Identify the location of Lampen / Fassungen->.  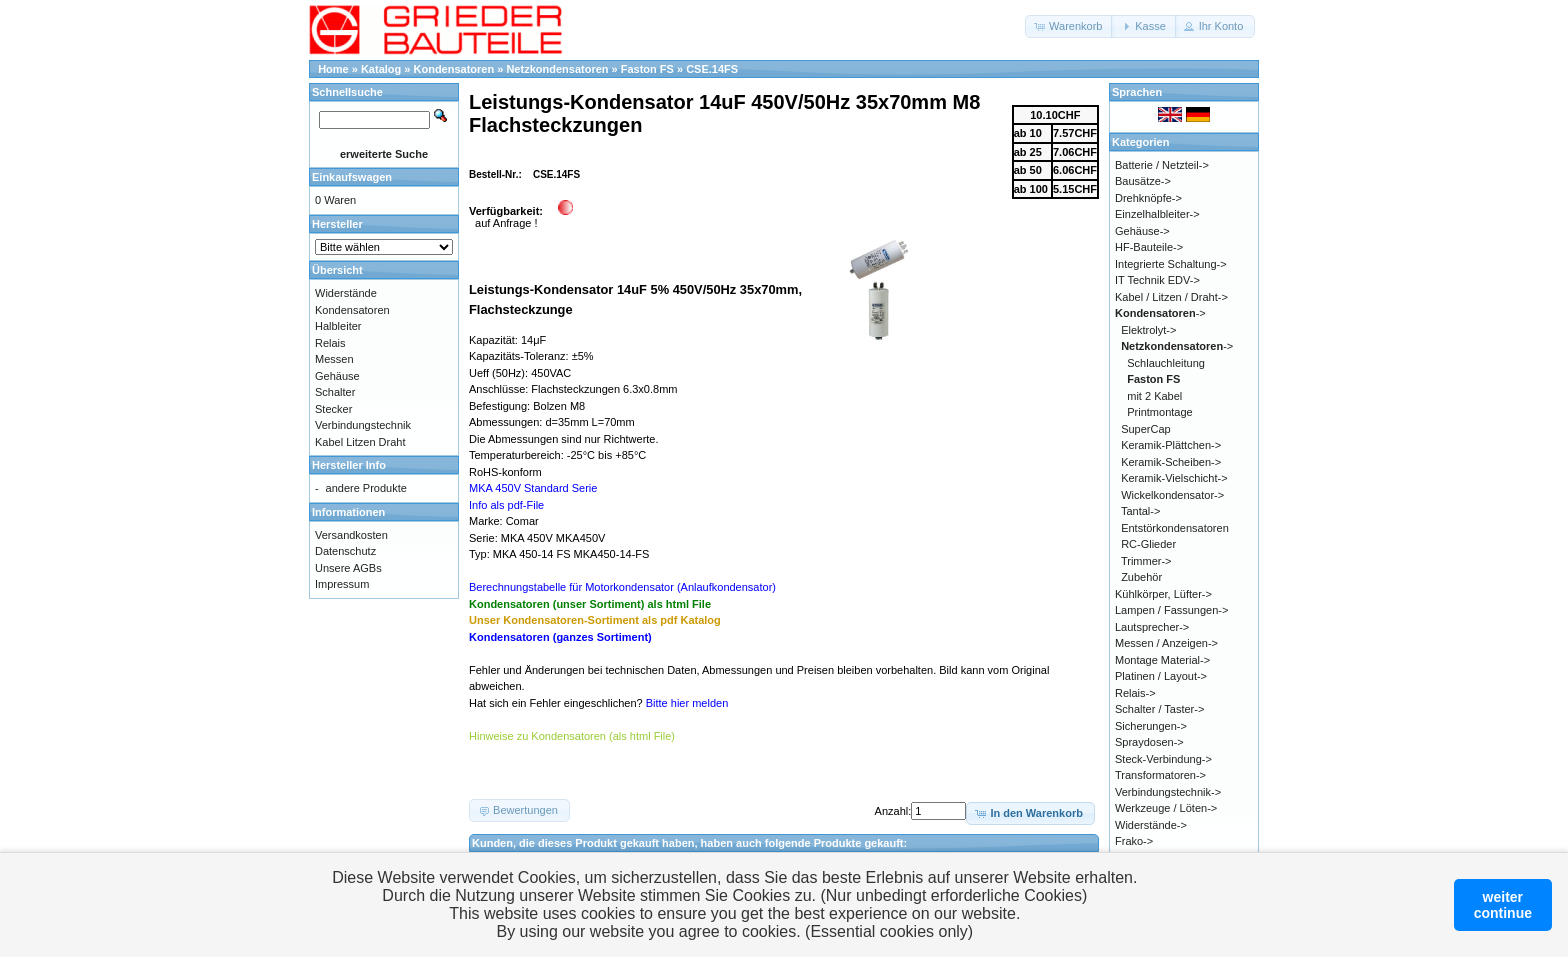
(1171, 610).